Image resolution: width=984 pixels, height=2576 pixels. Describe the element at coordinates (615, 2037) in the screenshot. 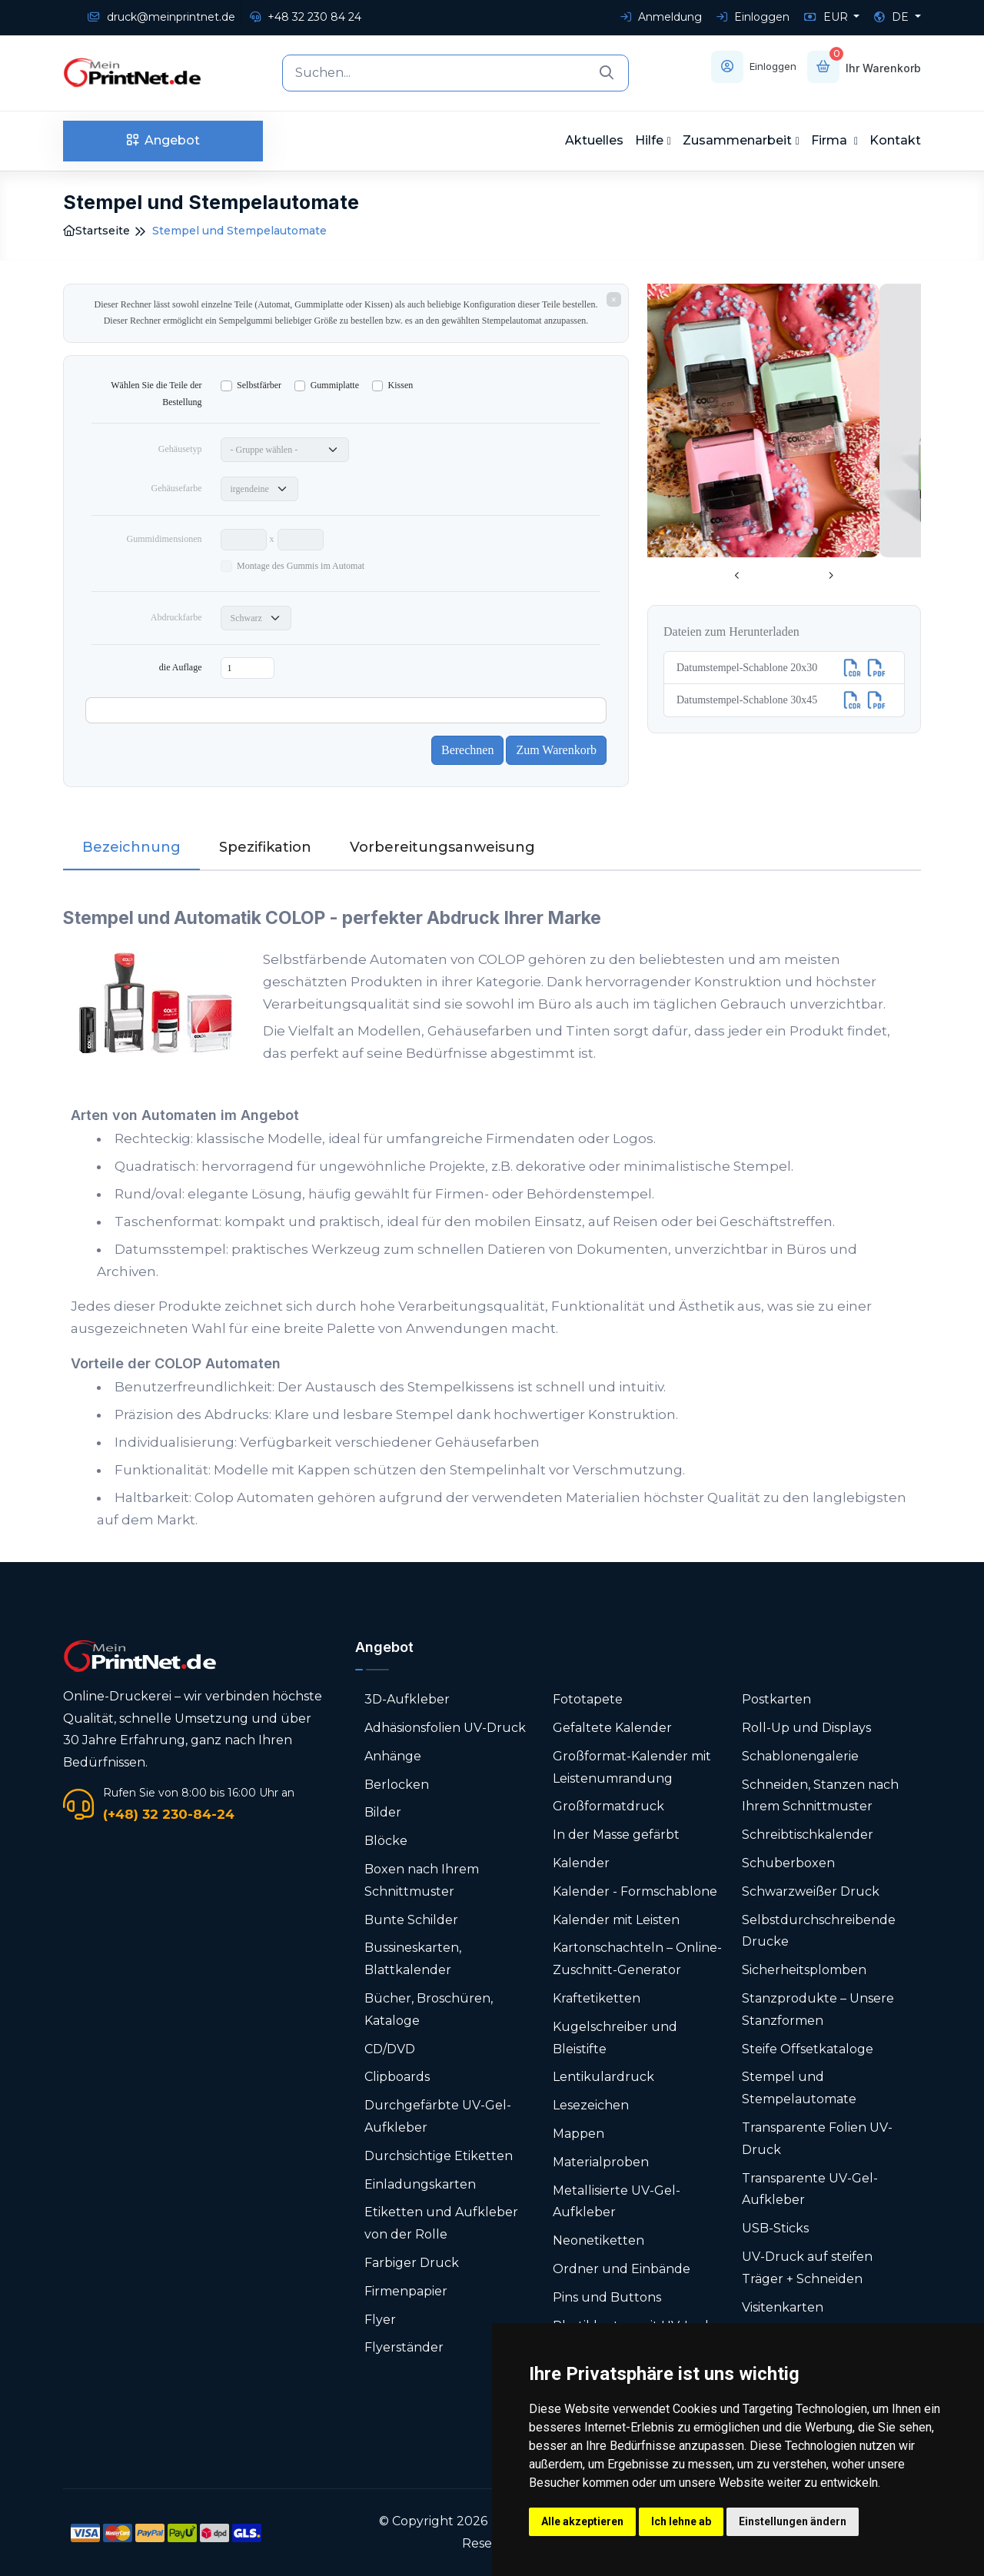

I see `Kugelschreiber und Bleistifte` at that location.